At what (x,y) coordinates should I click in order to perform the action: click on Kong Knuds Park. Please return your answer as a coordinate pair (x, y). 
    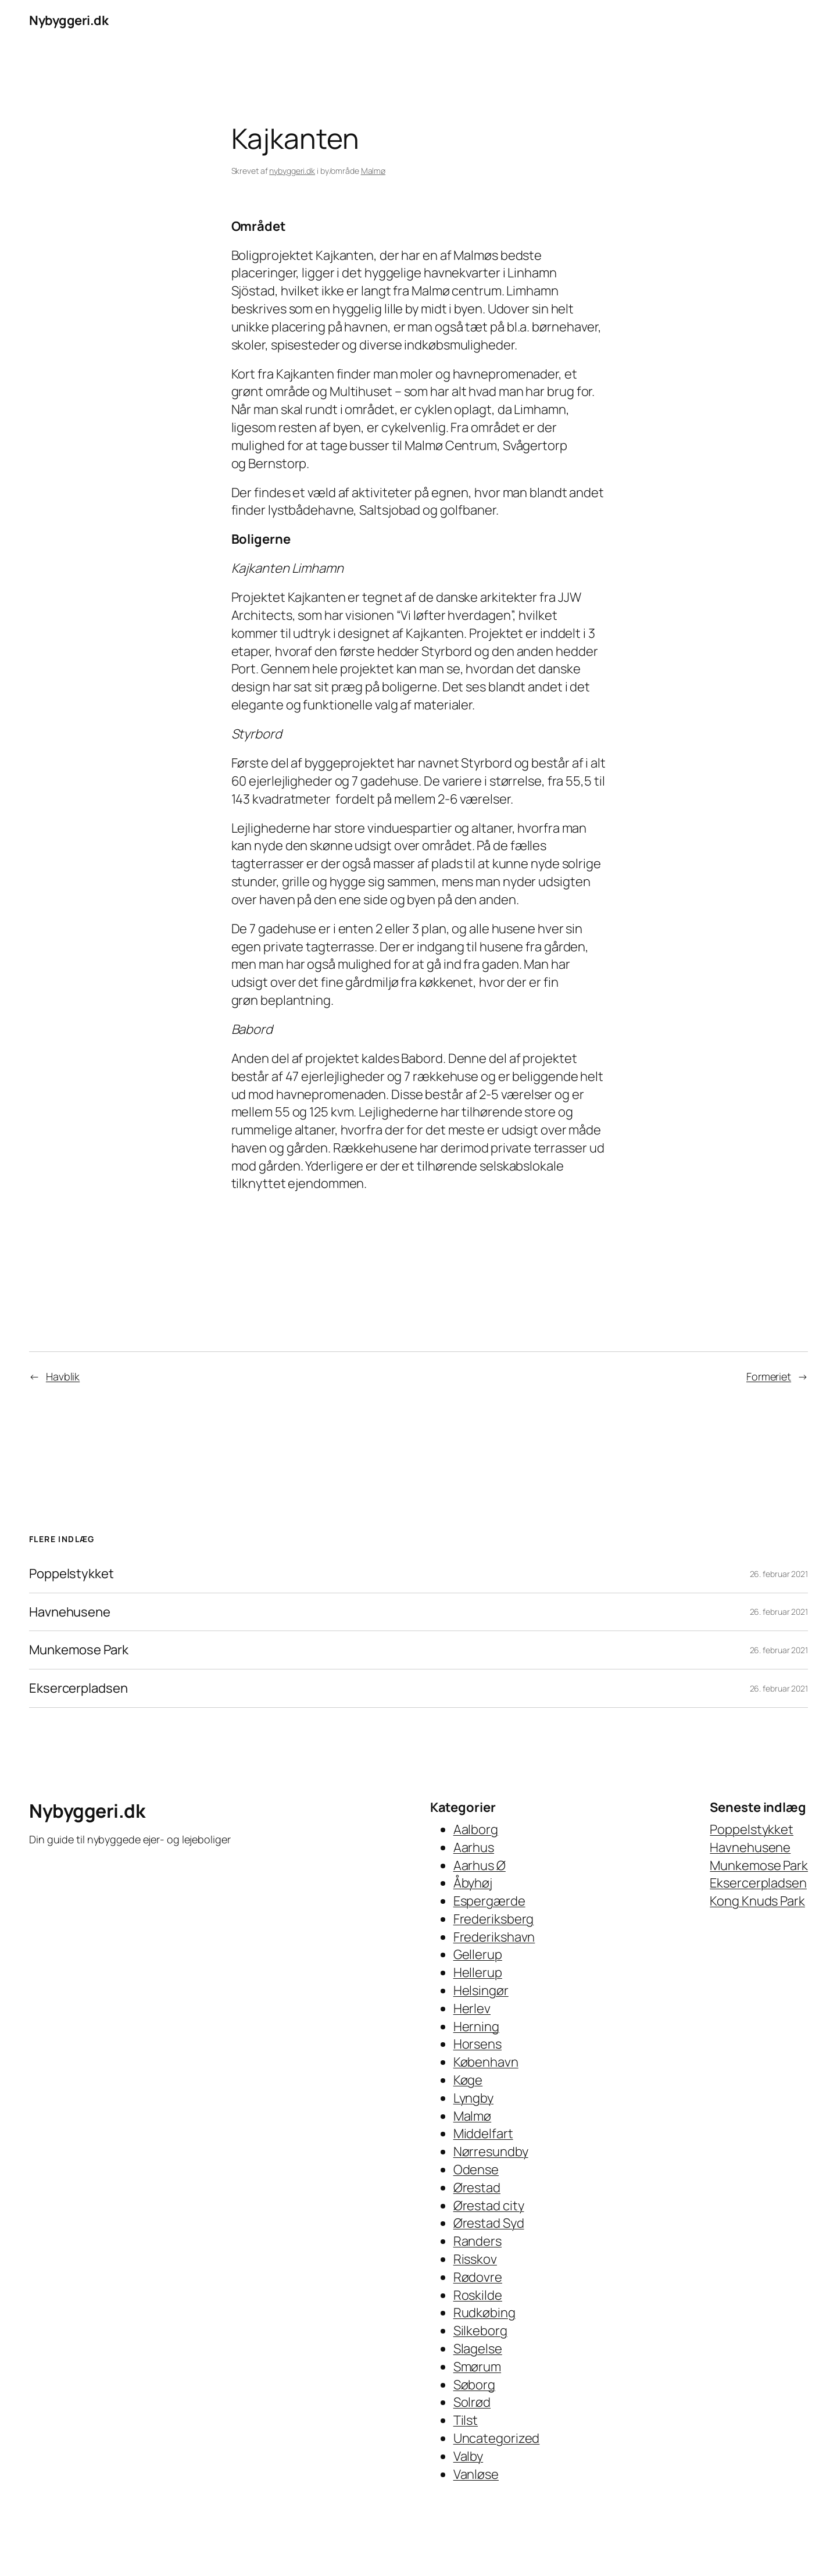
    Looking at the image, I should click on (757, 1901).